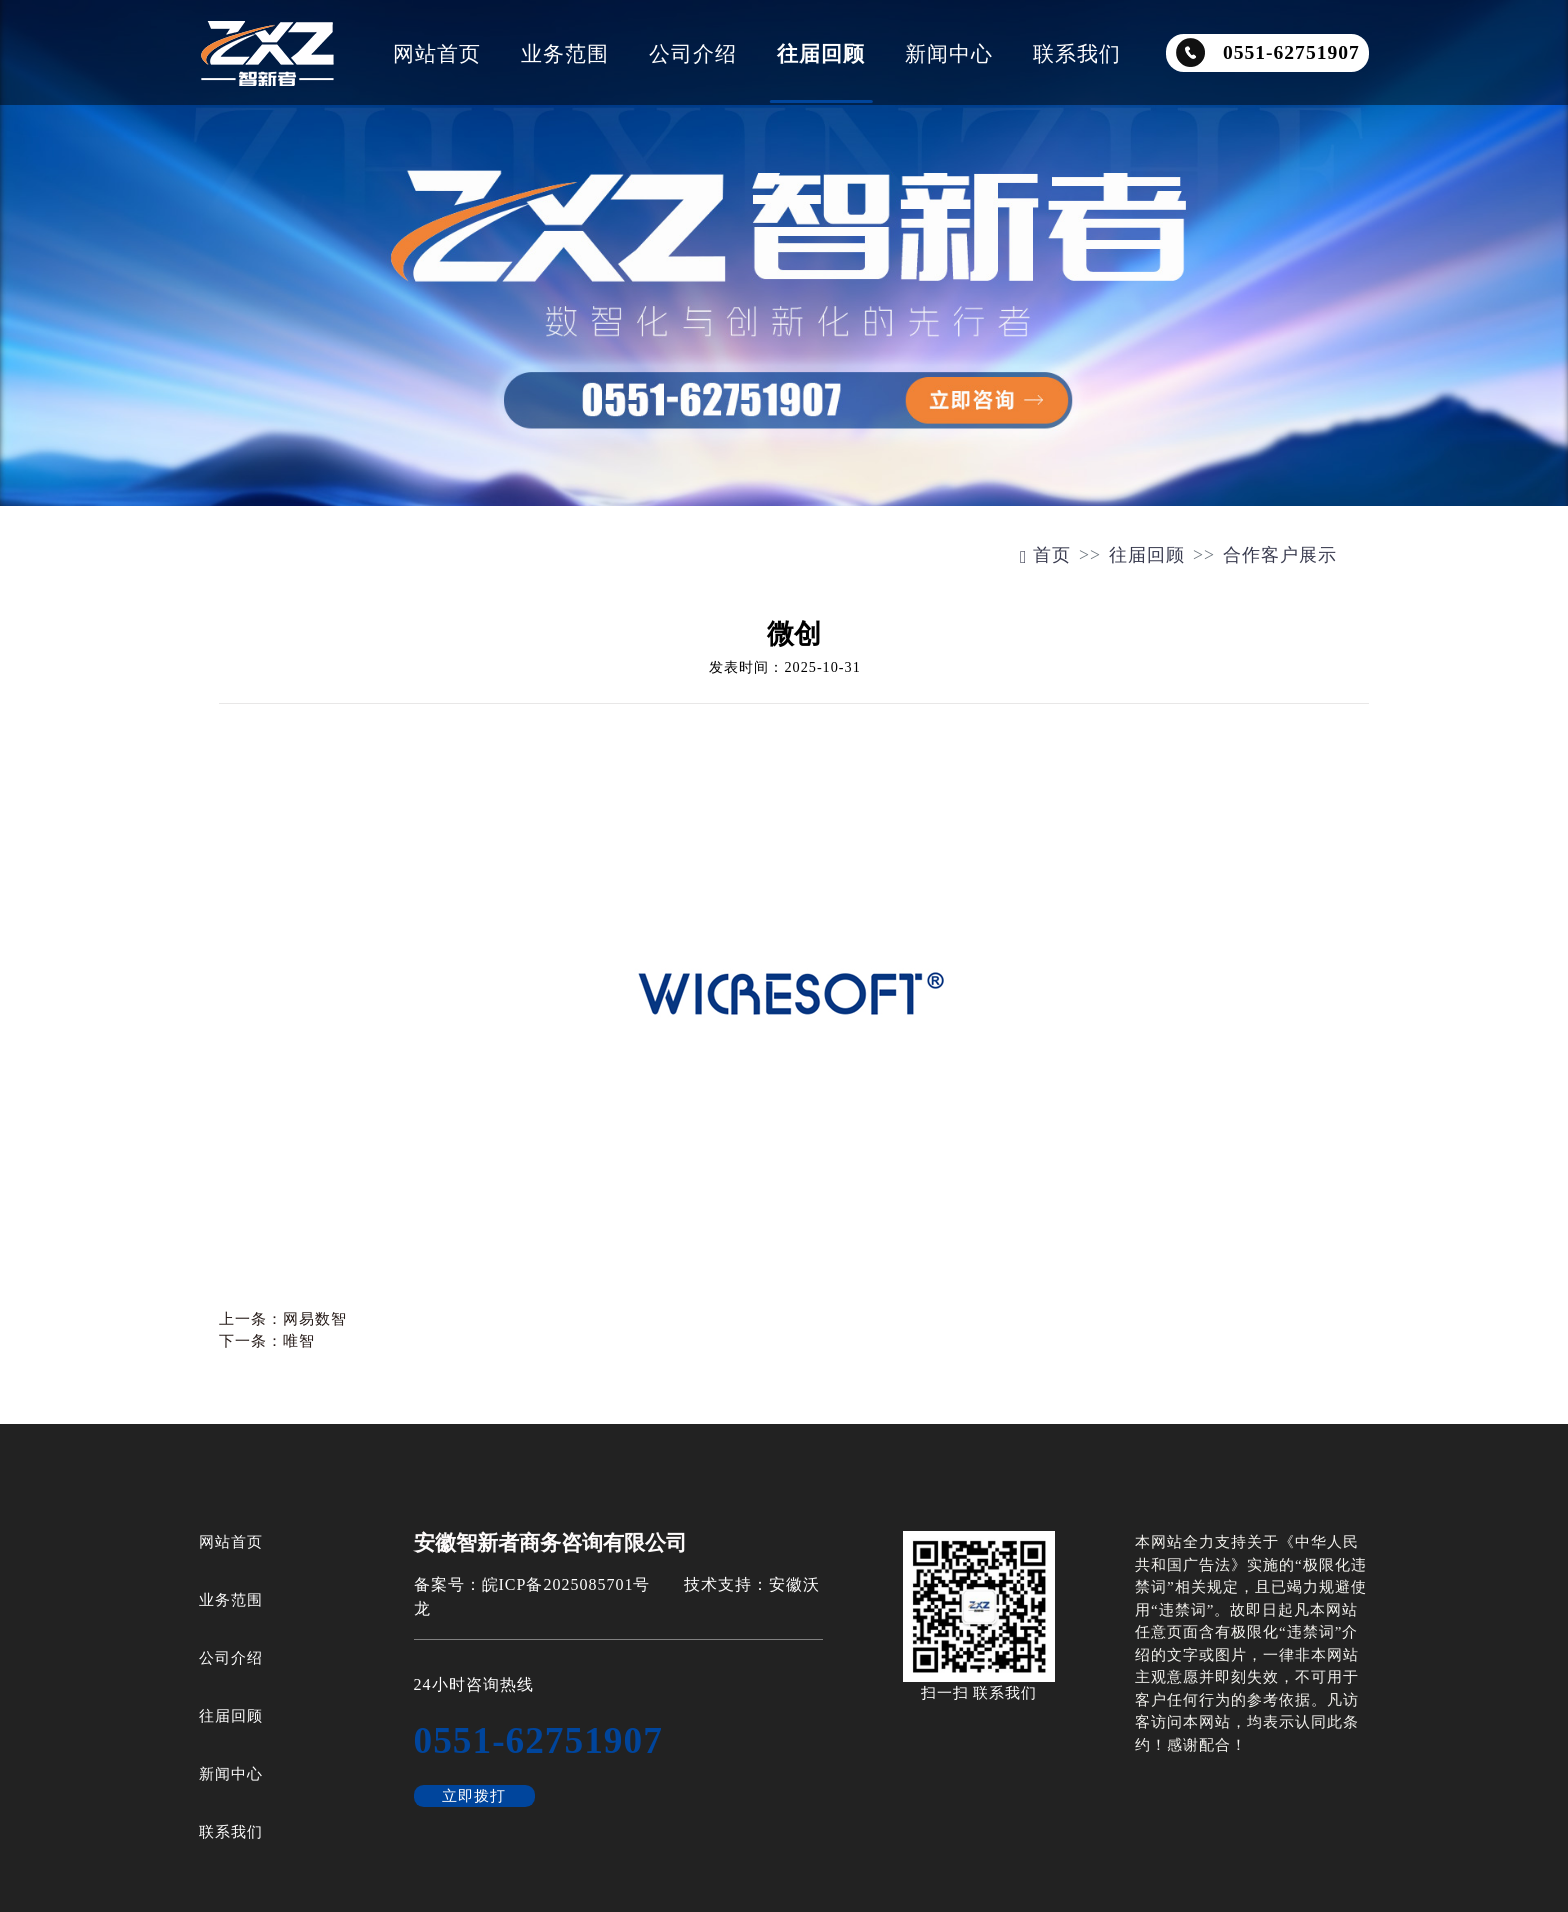  What do you see at coordinates (949, 53) in the screenshot?
I see `新闻中心` at bounding box center [949, 53].